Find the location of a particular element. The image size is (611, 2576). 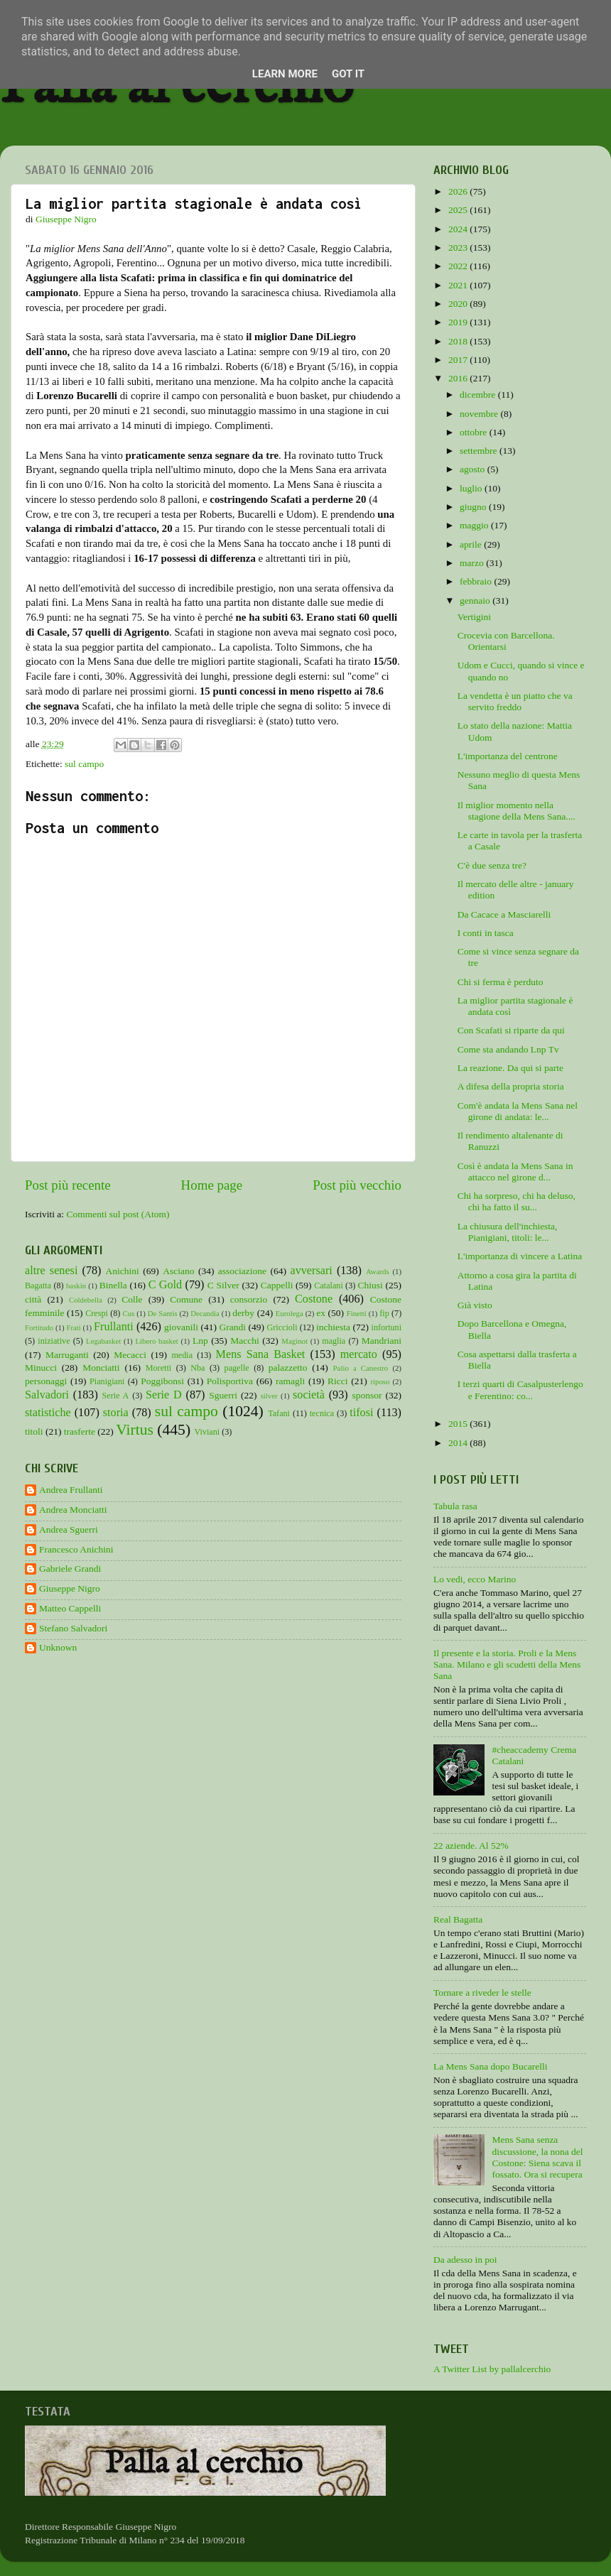

Andrea Frullanti is located at coordinates (71, 1489).